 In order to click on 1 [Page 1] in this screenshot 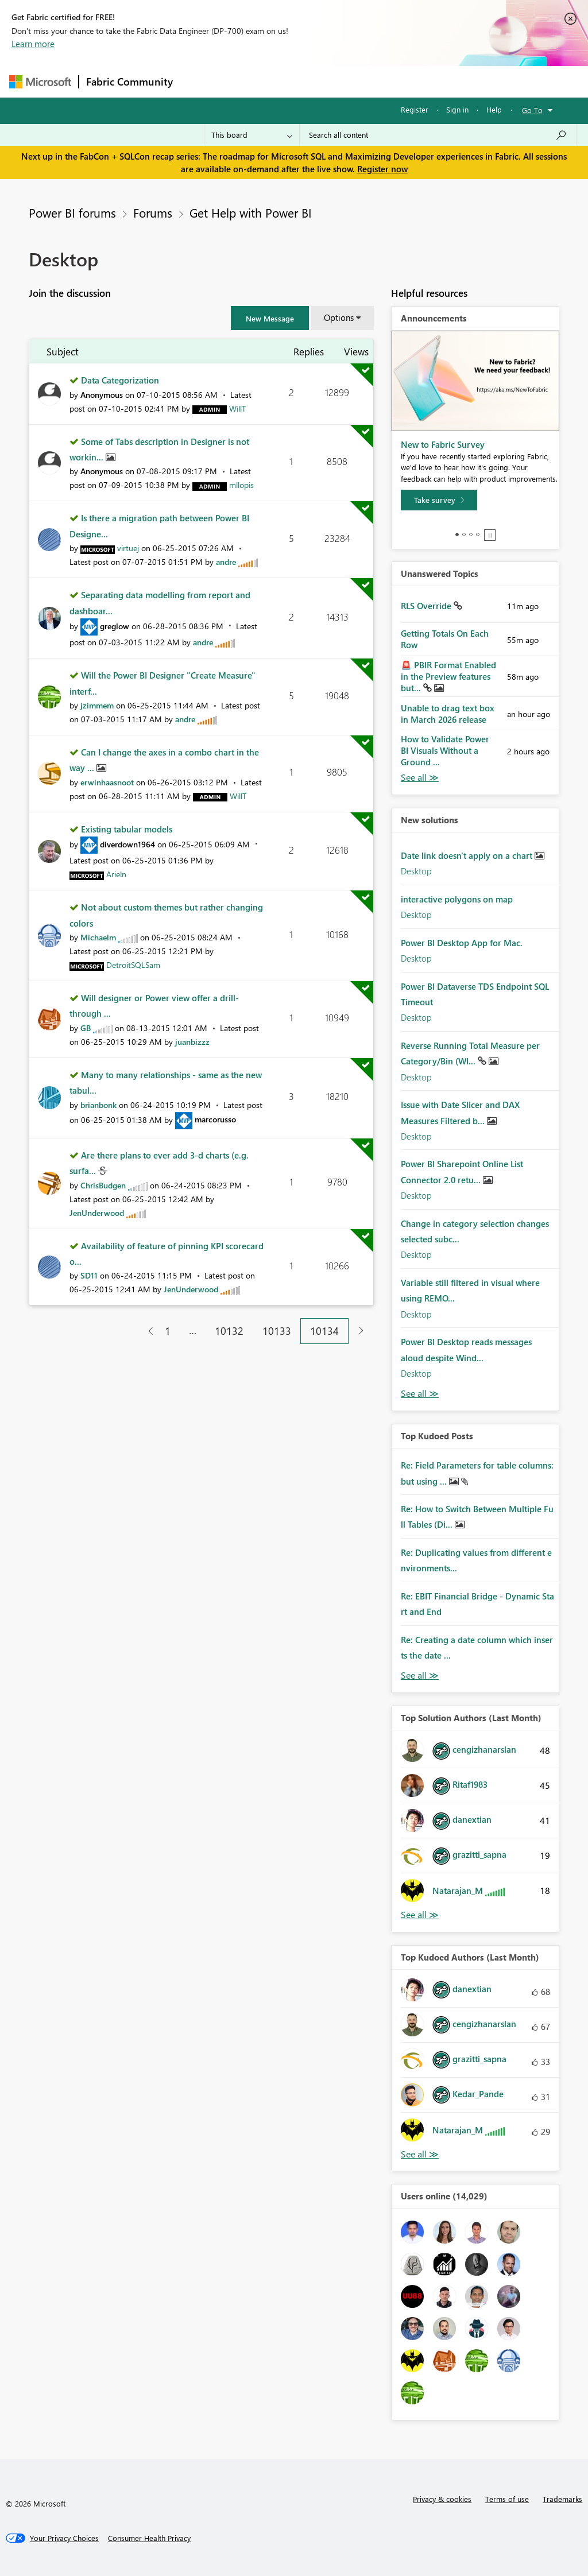, I will do `click(168, 1331)`.